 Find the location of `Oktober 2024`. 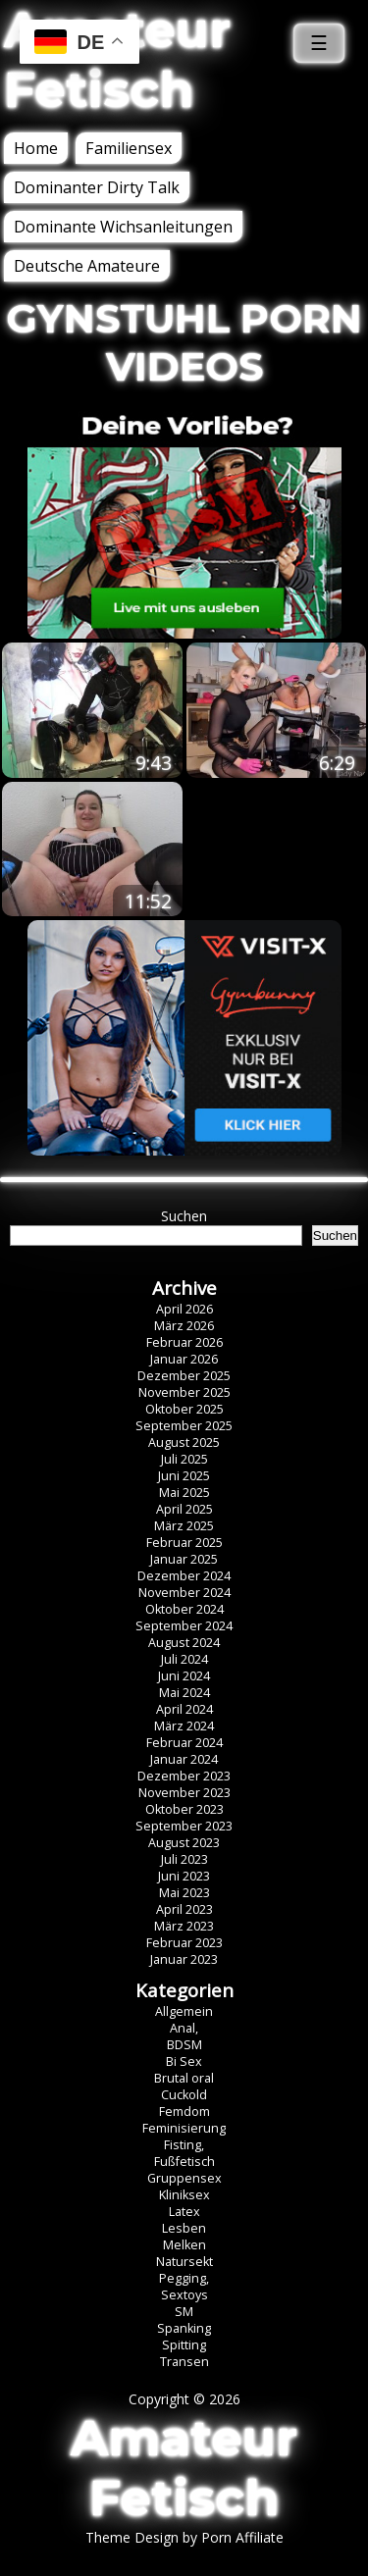

Oktober 2024 is located at coordinates (184, 1609).